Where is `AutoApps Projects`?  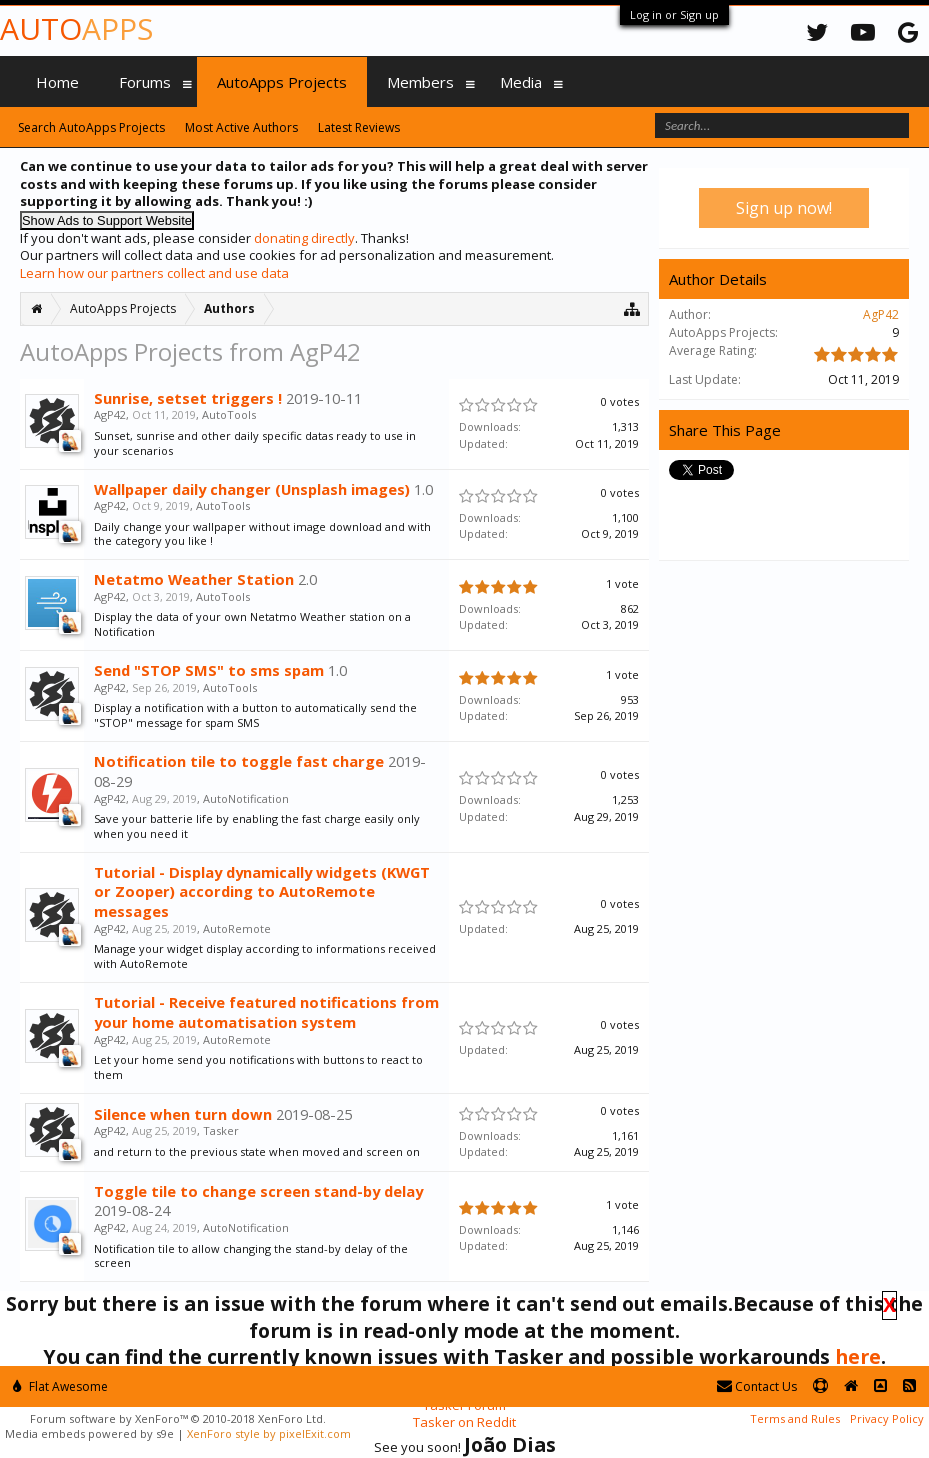
AutoApps Projects is located at coordinates (282, 82).